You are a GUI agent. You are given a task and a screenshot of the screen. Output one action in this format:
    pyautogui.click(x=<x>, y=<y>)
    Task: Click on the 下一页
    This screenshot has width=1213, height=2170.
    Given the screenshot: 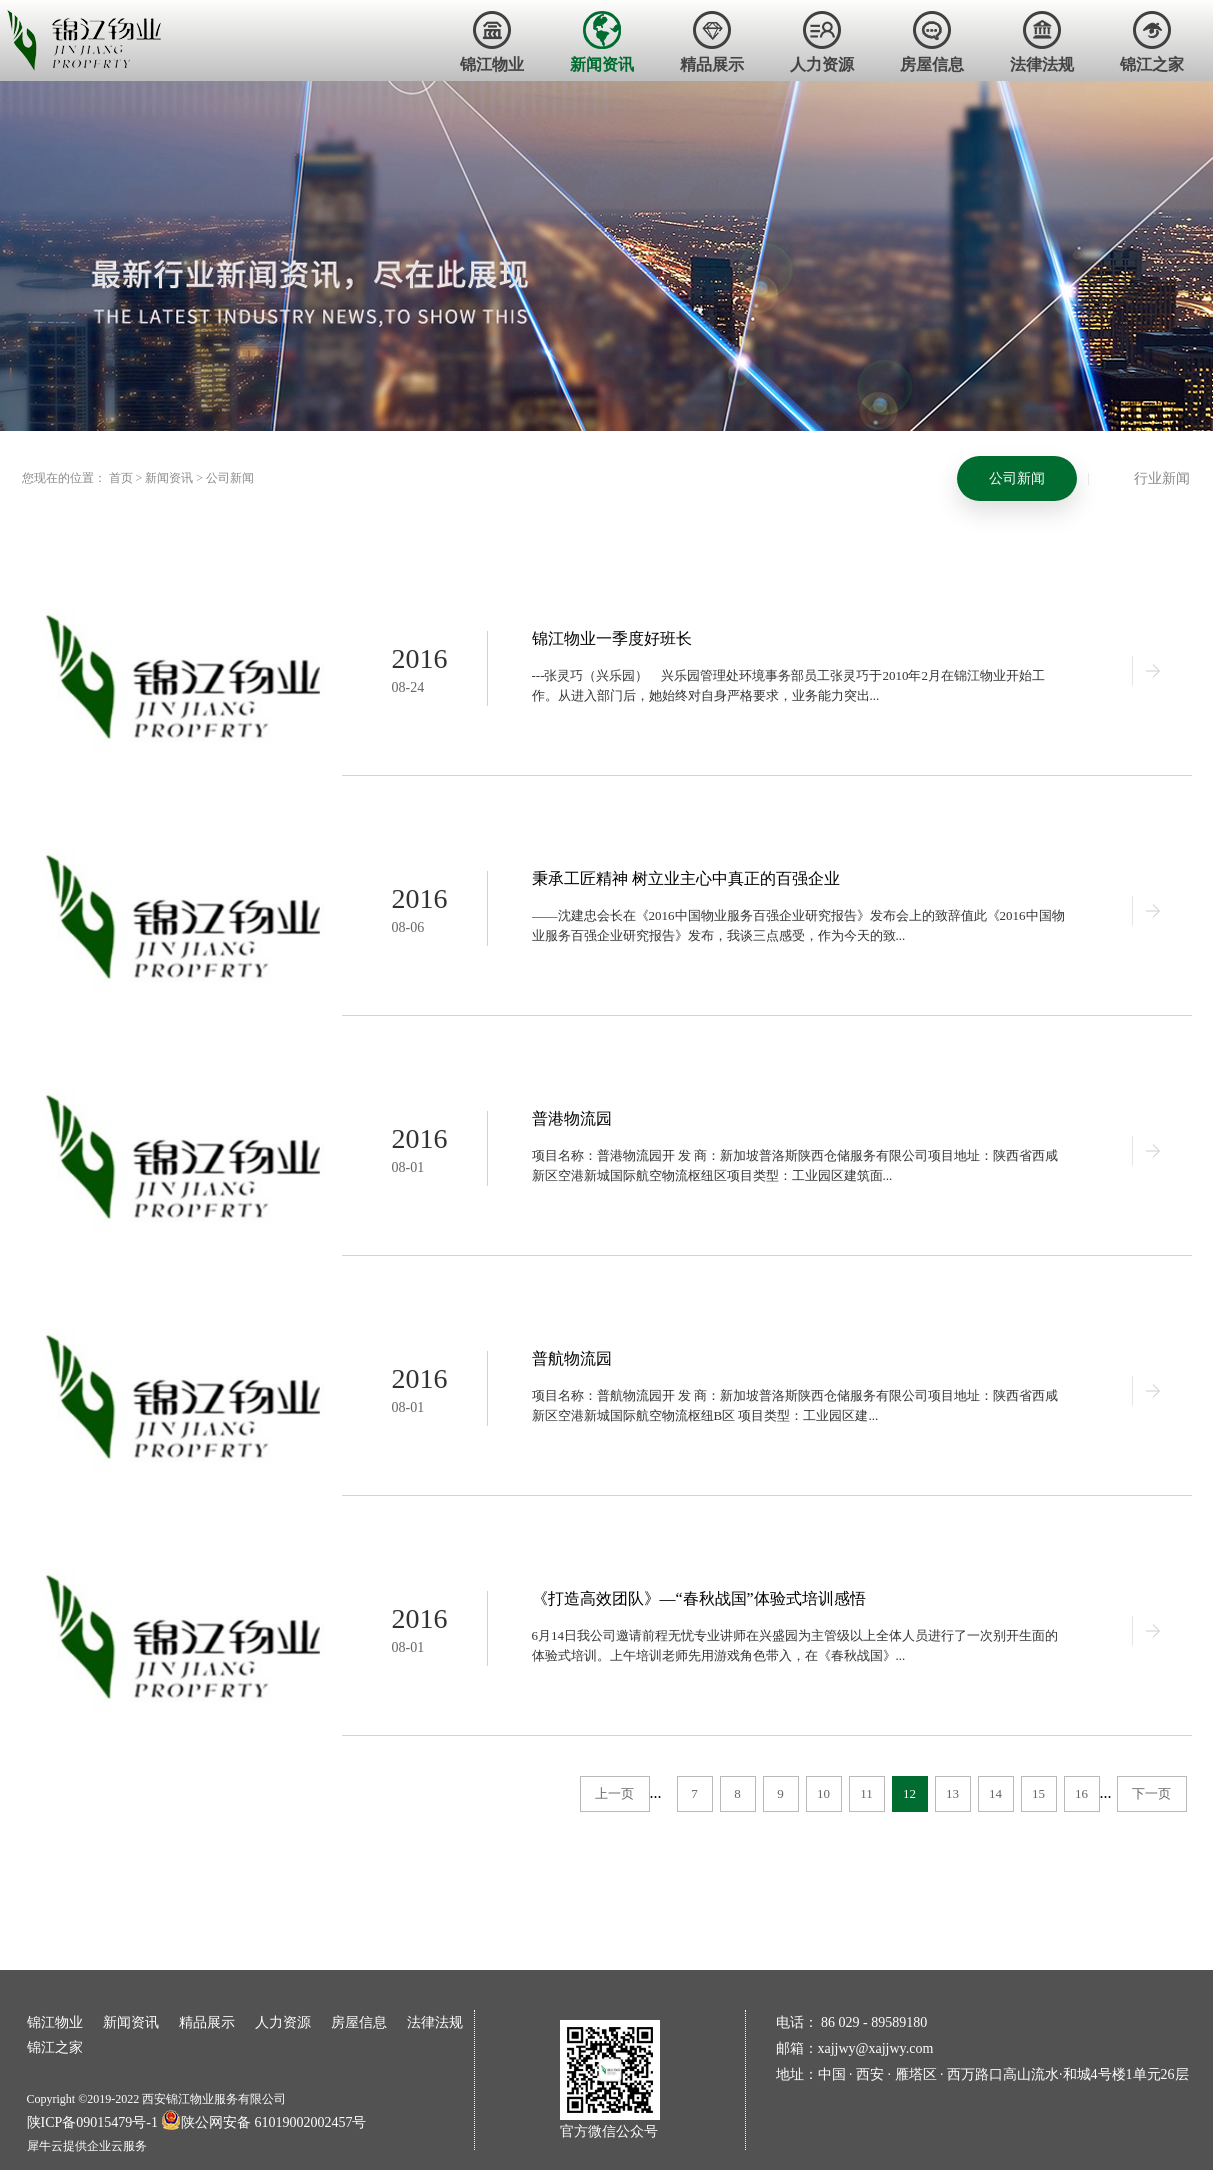 What is the action you would take?
    pyautogui.click(x=1151, y=1793)
    